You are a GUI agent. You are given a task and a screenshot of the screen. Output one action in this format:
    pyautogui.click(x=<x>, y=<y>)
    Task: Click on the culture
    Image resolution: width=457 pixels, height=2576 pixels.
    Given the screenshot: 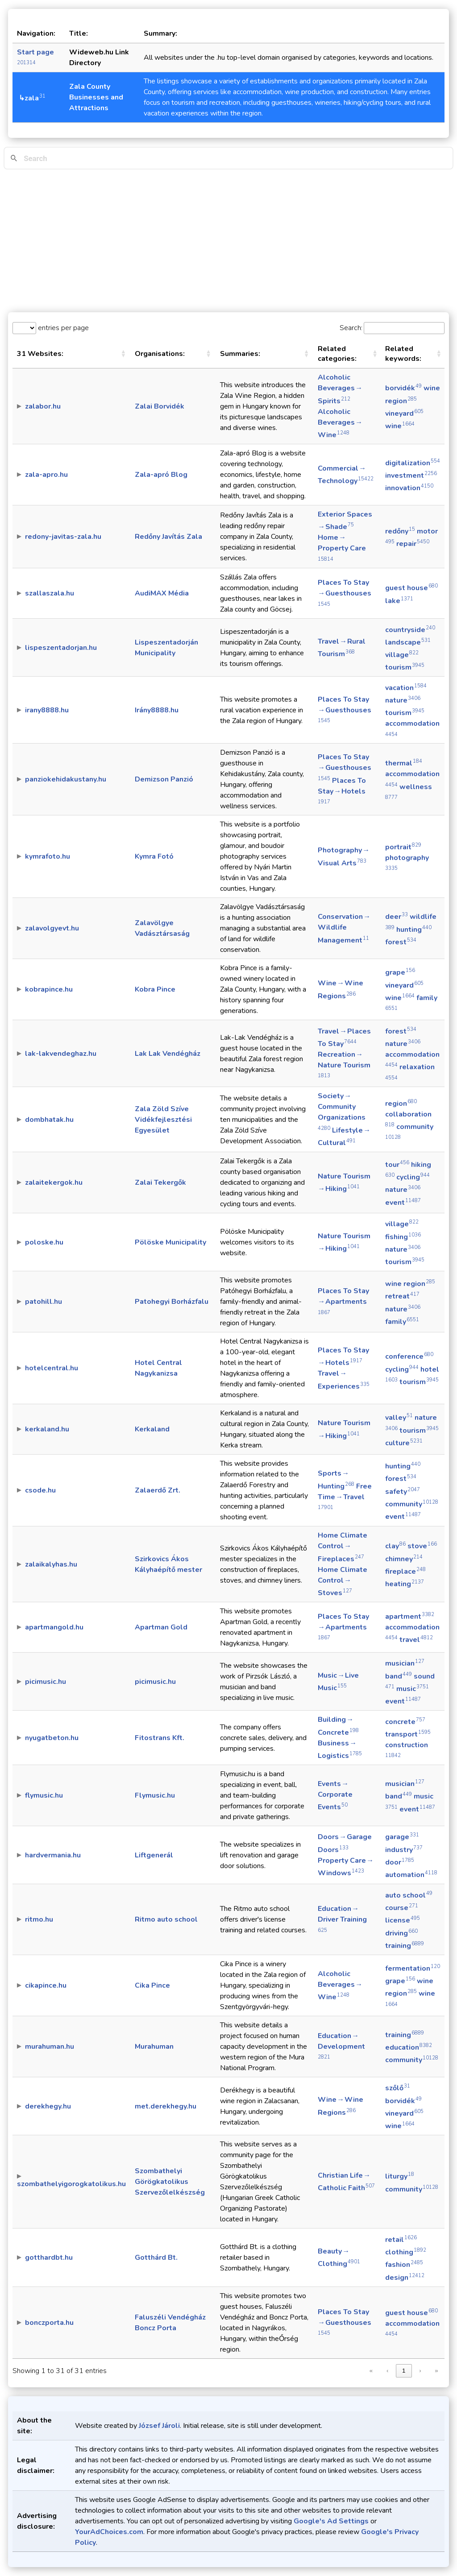 What is the action you would take?
    pyautogui.click(x=404, y=1443)
    